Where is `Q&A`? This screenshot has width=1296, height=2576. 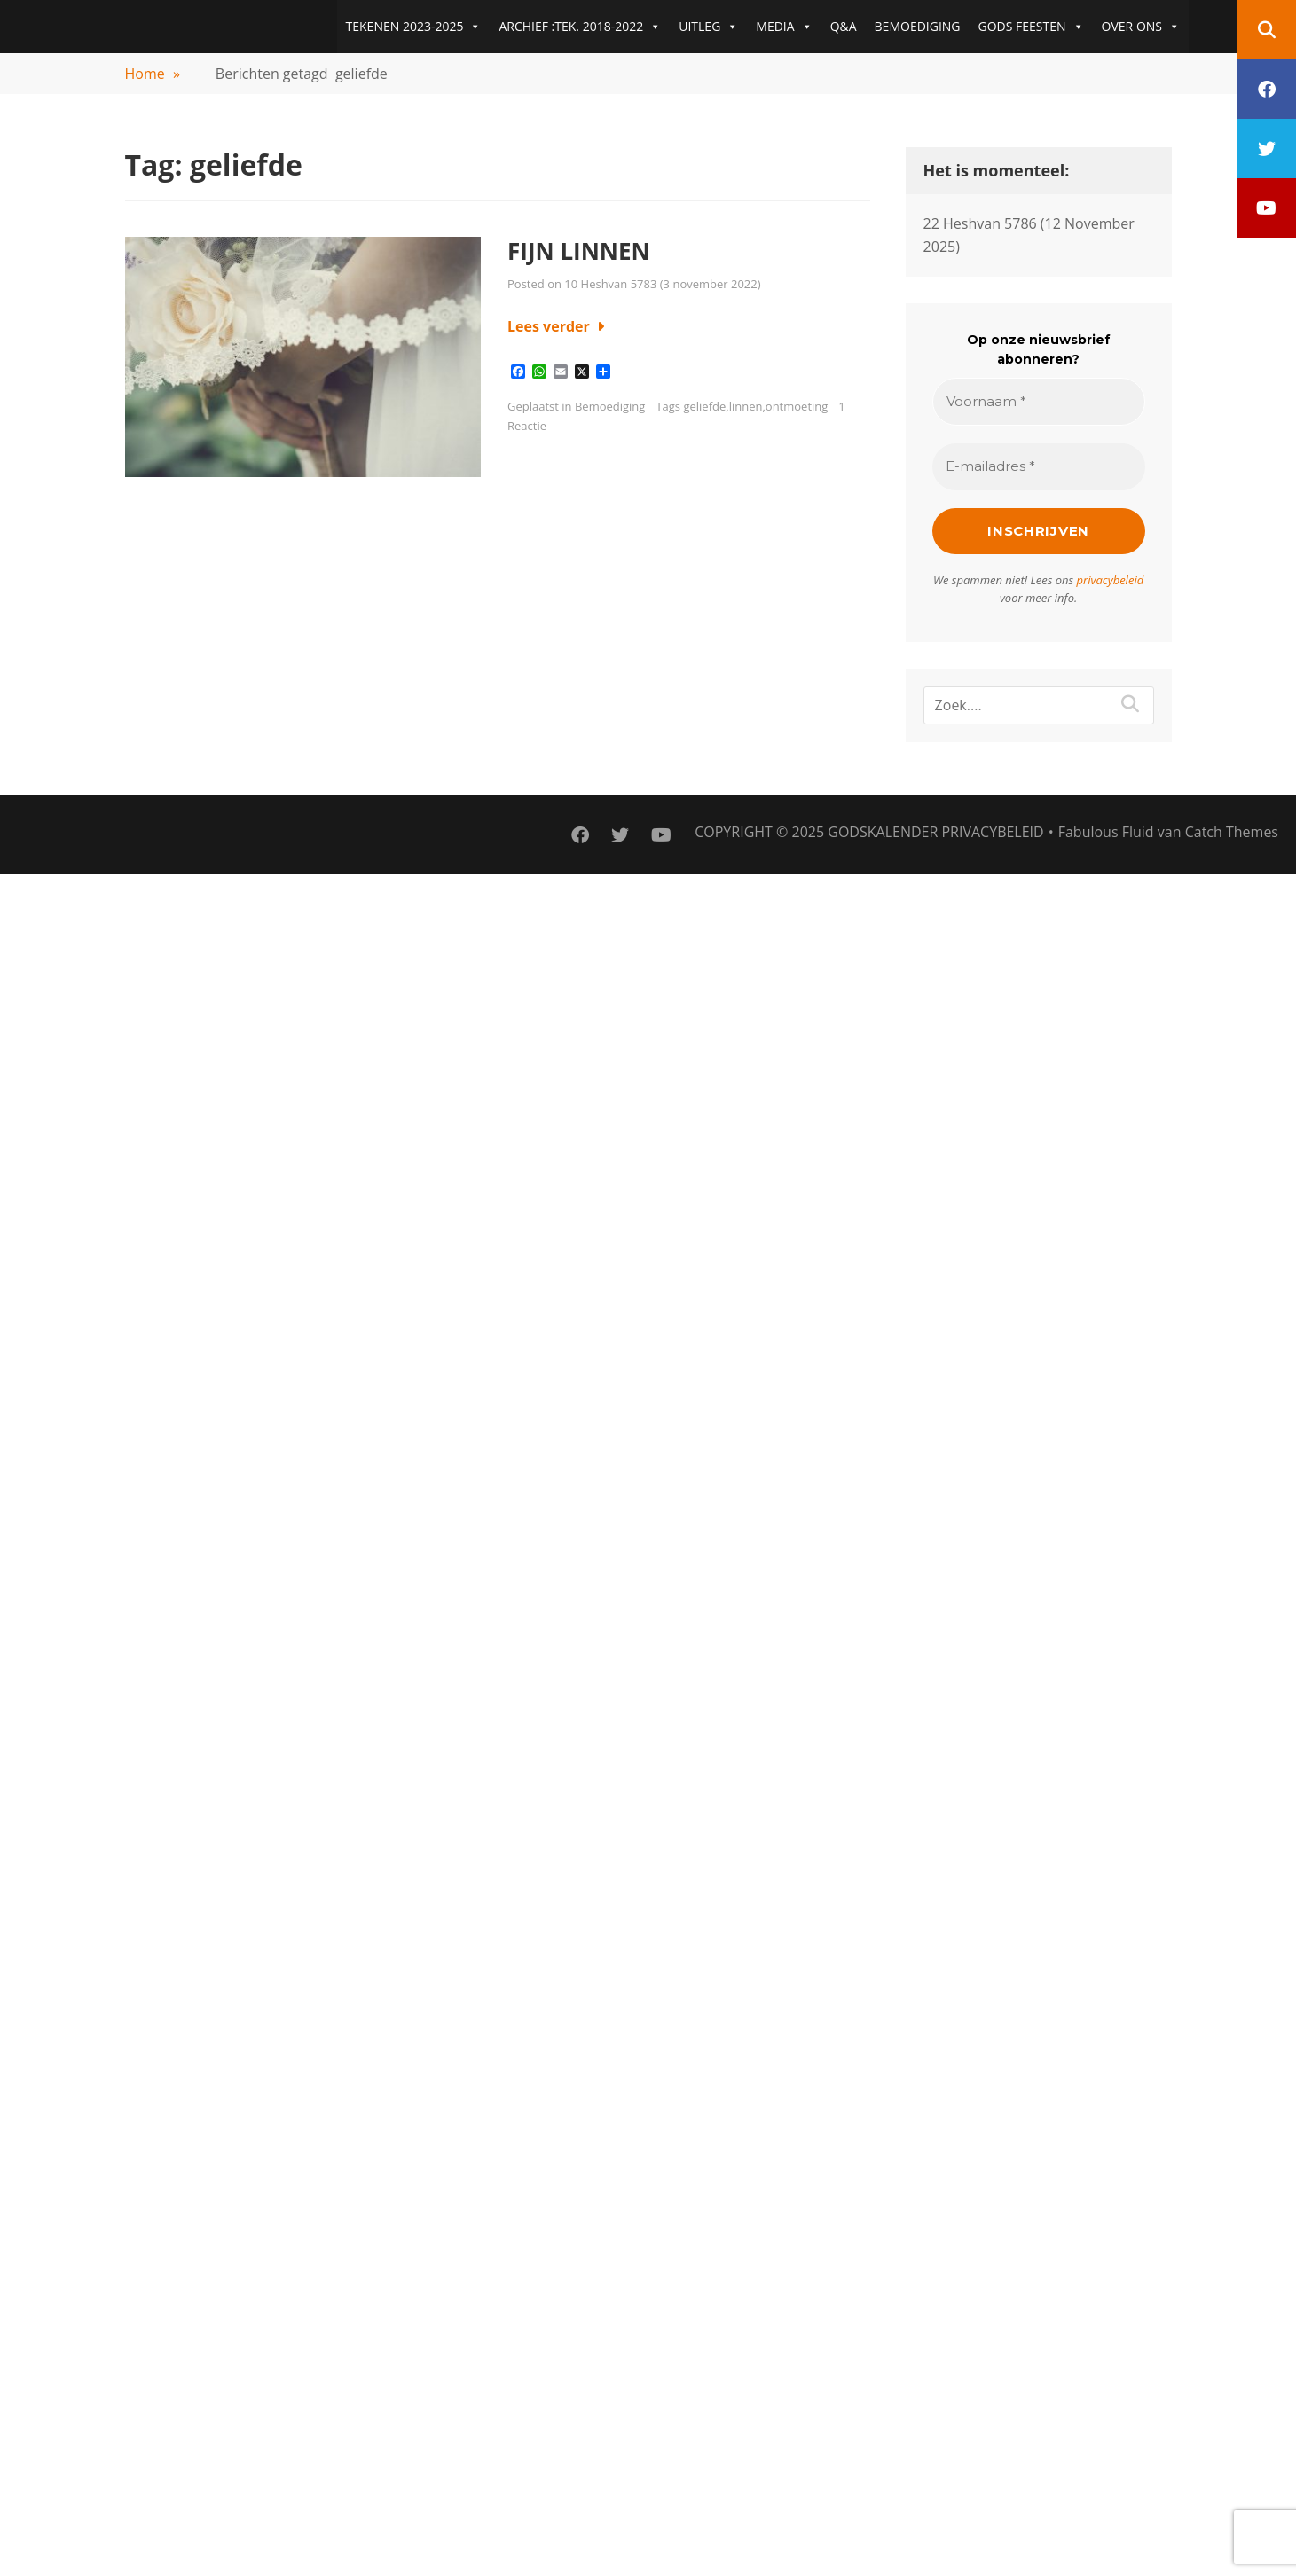 Q&A is located at coordinates (843, 26).